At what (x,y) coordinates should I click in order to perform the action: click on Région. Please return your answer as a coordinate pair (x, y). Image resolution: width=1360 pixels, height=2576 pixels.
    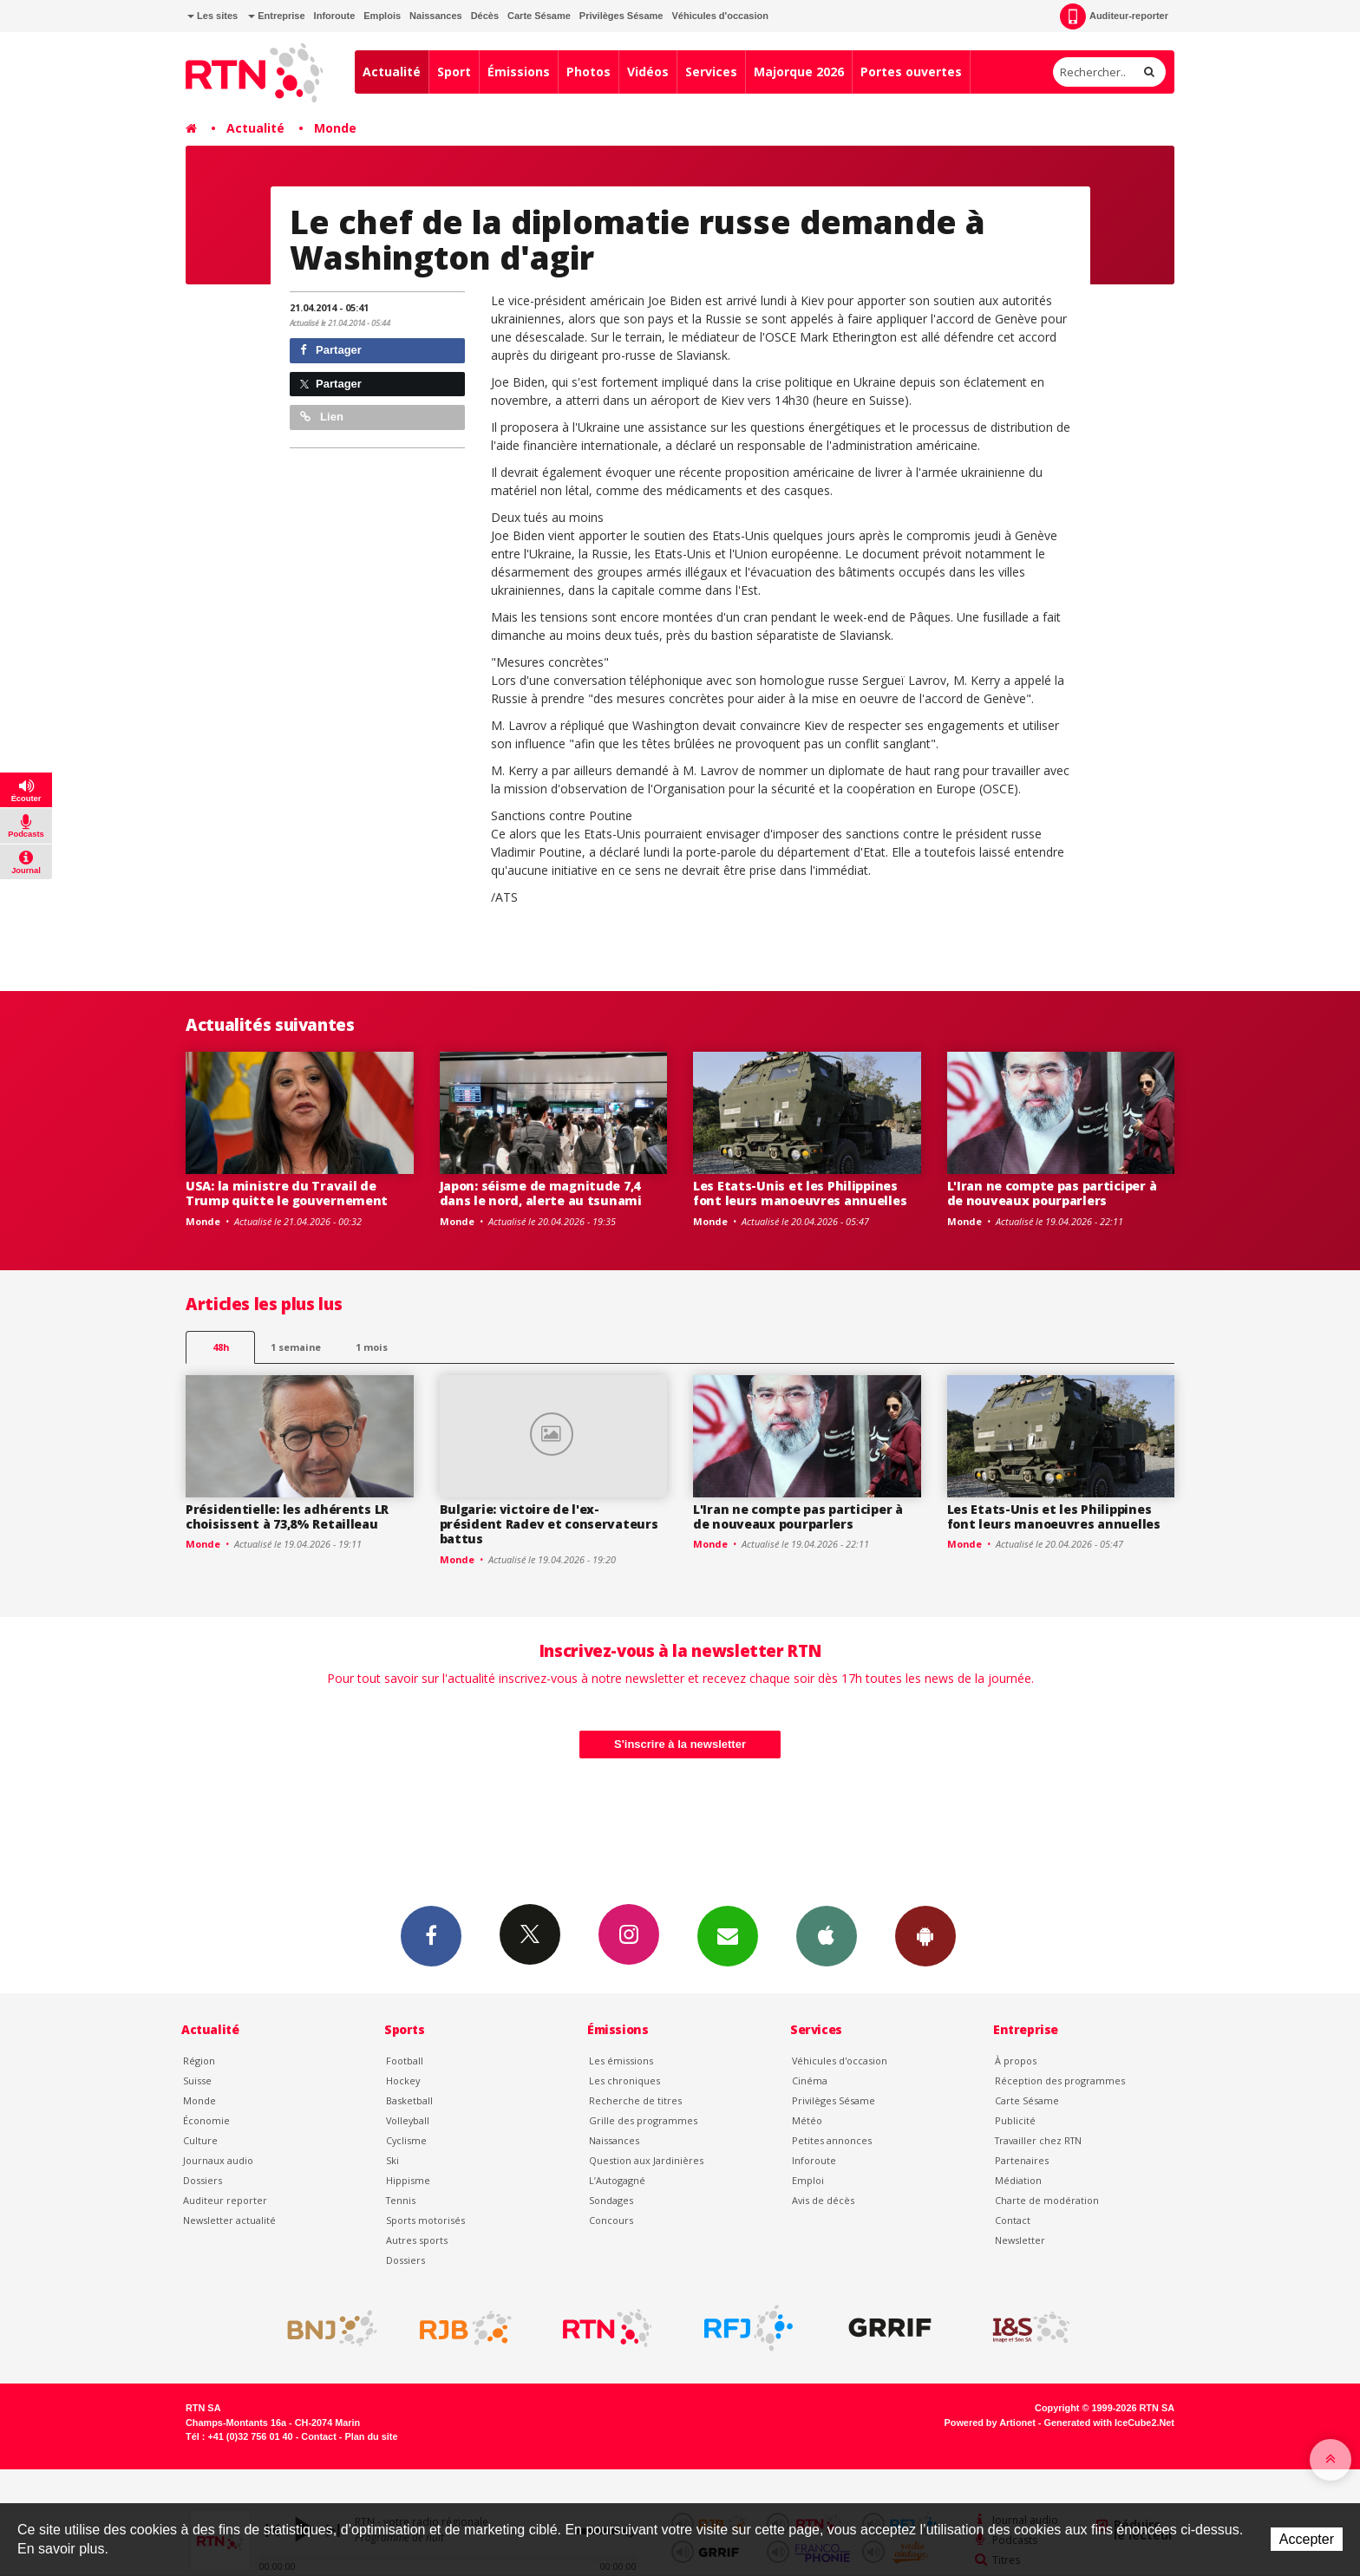
    Looking at the image, I should click on (199, 2060).